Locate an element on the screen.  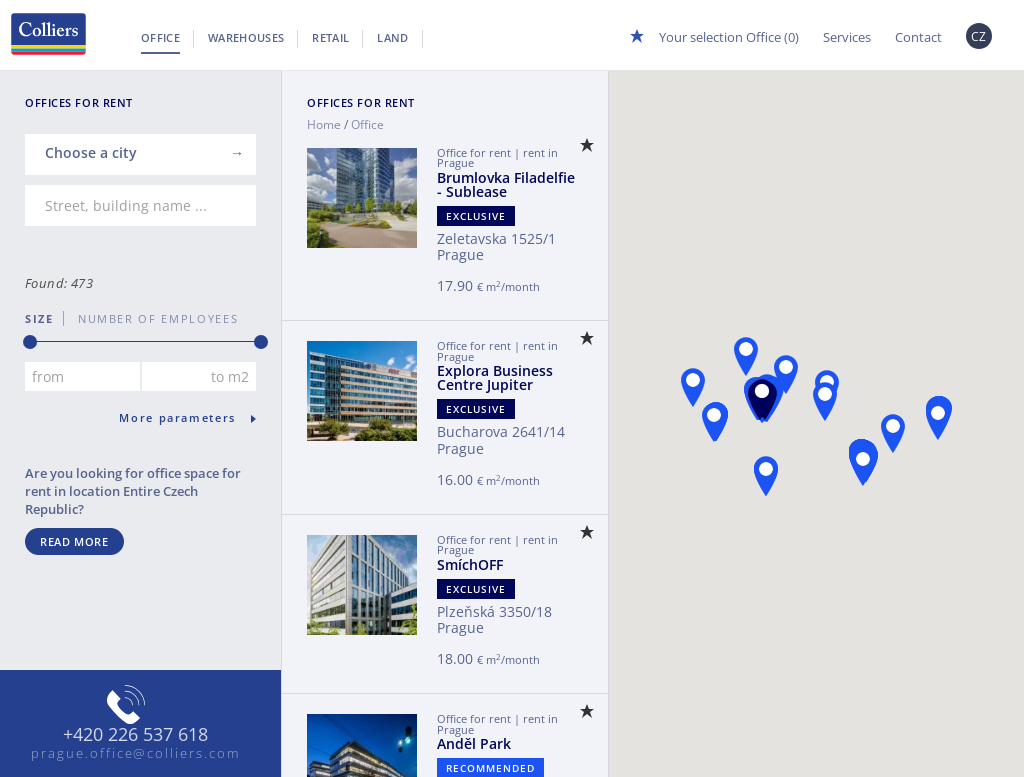
Home is located at coordinates (324, 124).